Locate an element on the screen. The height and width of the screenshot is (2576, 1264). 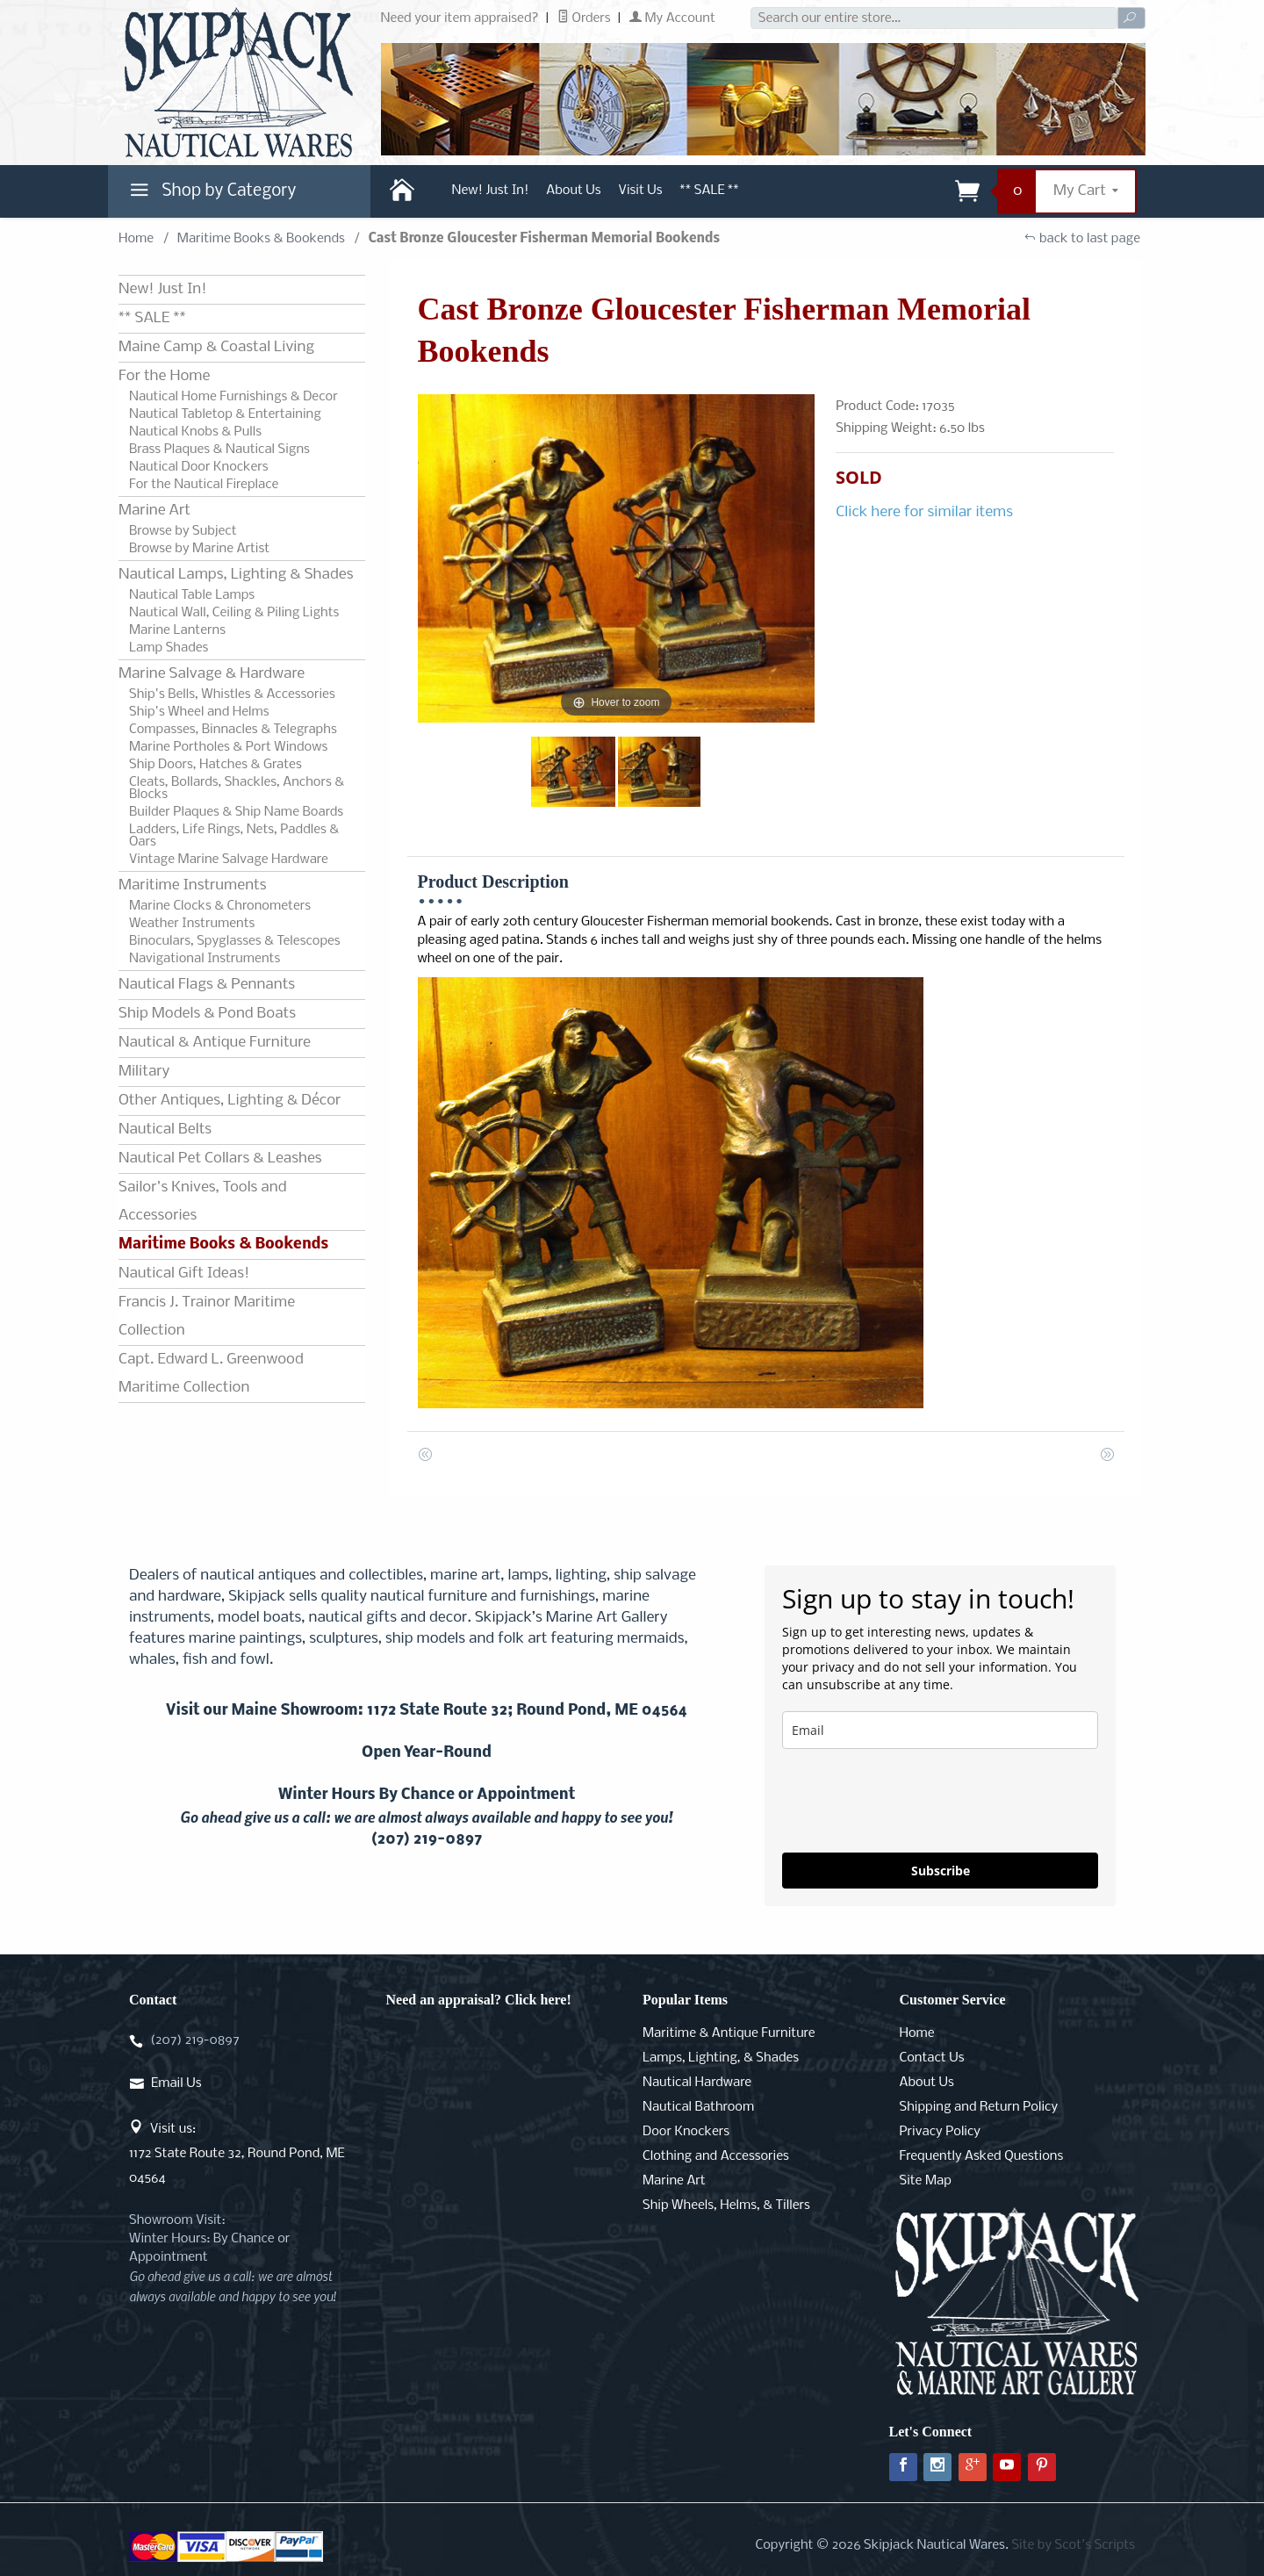
Nautical & Antique Furniture is located at coordinates (214, 1042).